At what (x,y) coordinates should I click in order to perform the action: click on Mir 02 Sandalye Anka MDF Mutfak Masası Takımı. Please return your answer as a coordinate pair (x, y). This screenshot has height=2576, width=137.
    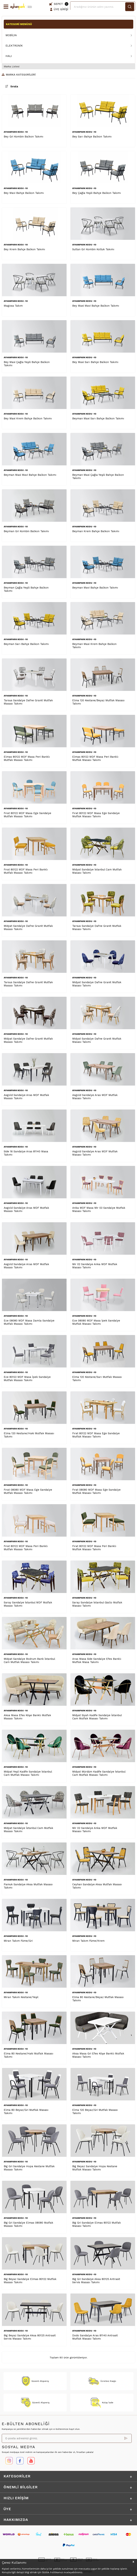
    Looking at the image, I should click on (94, 1266).